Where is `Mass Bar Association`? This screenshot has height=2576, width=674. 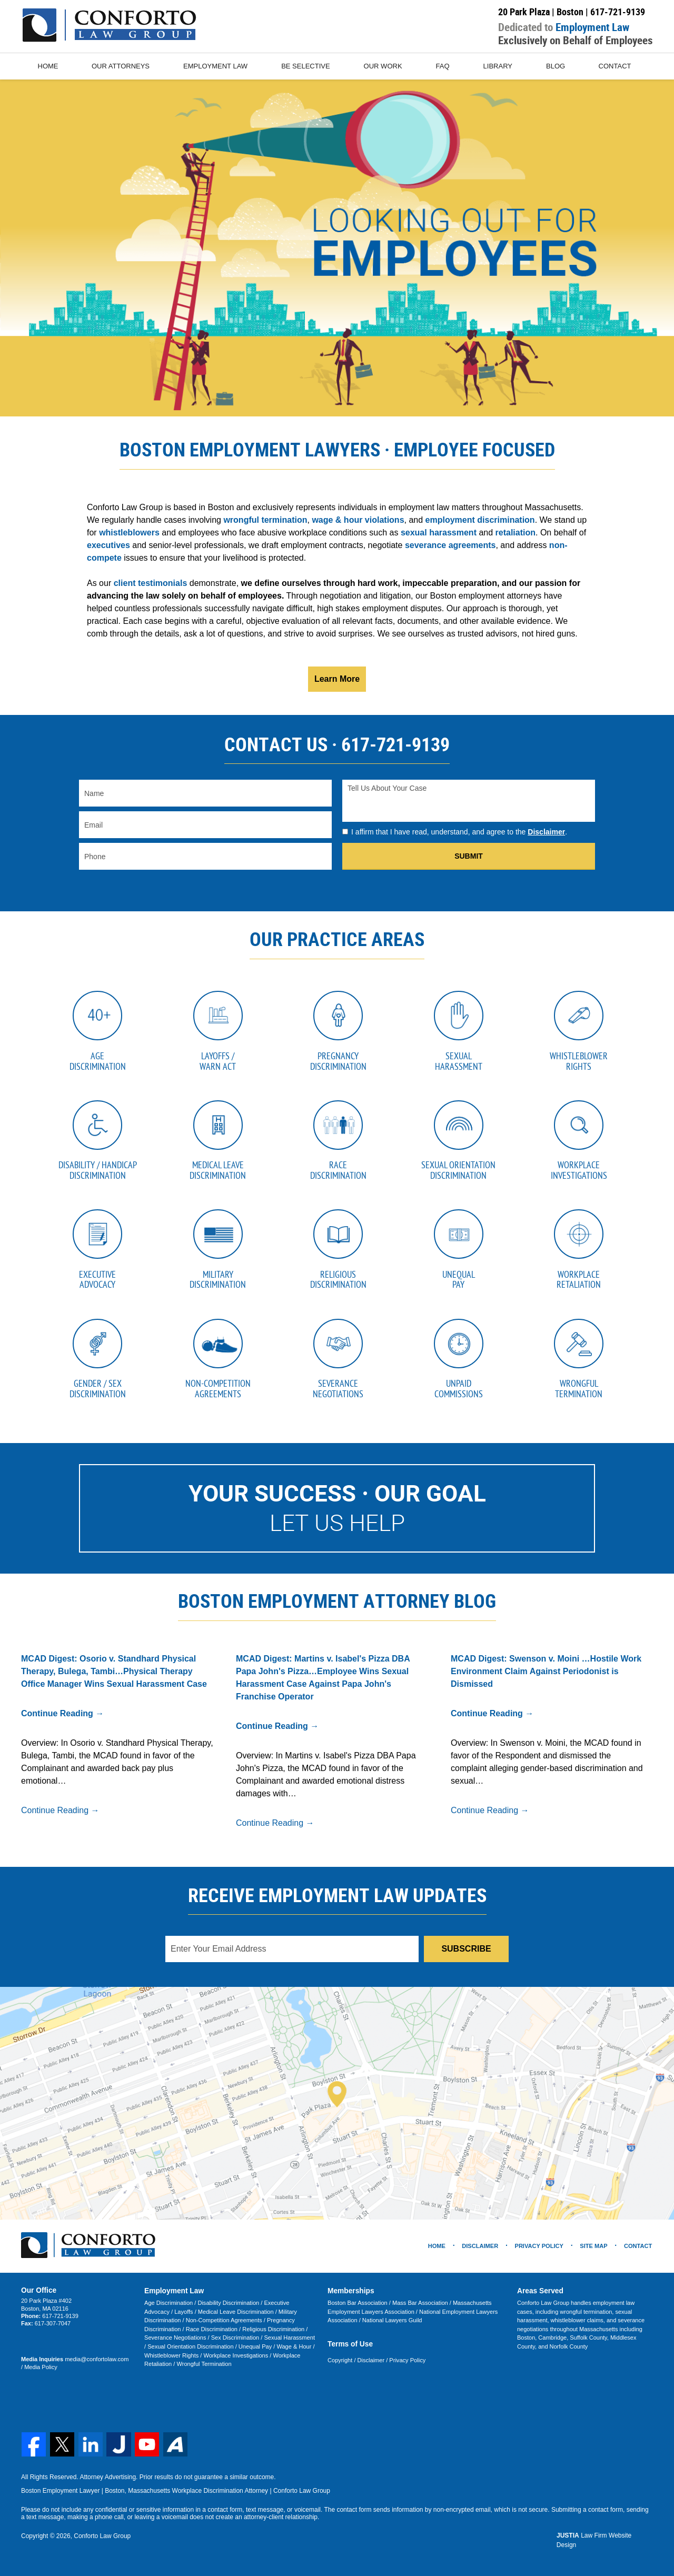
Mass Bar Association is located at coordinates (419, 2307).